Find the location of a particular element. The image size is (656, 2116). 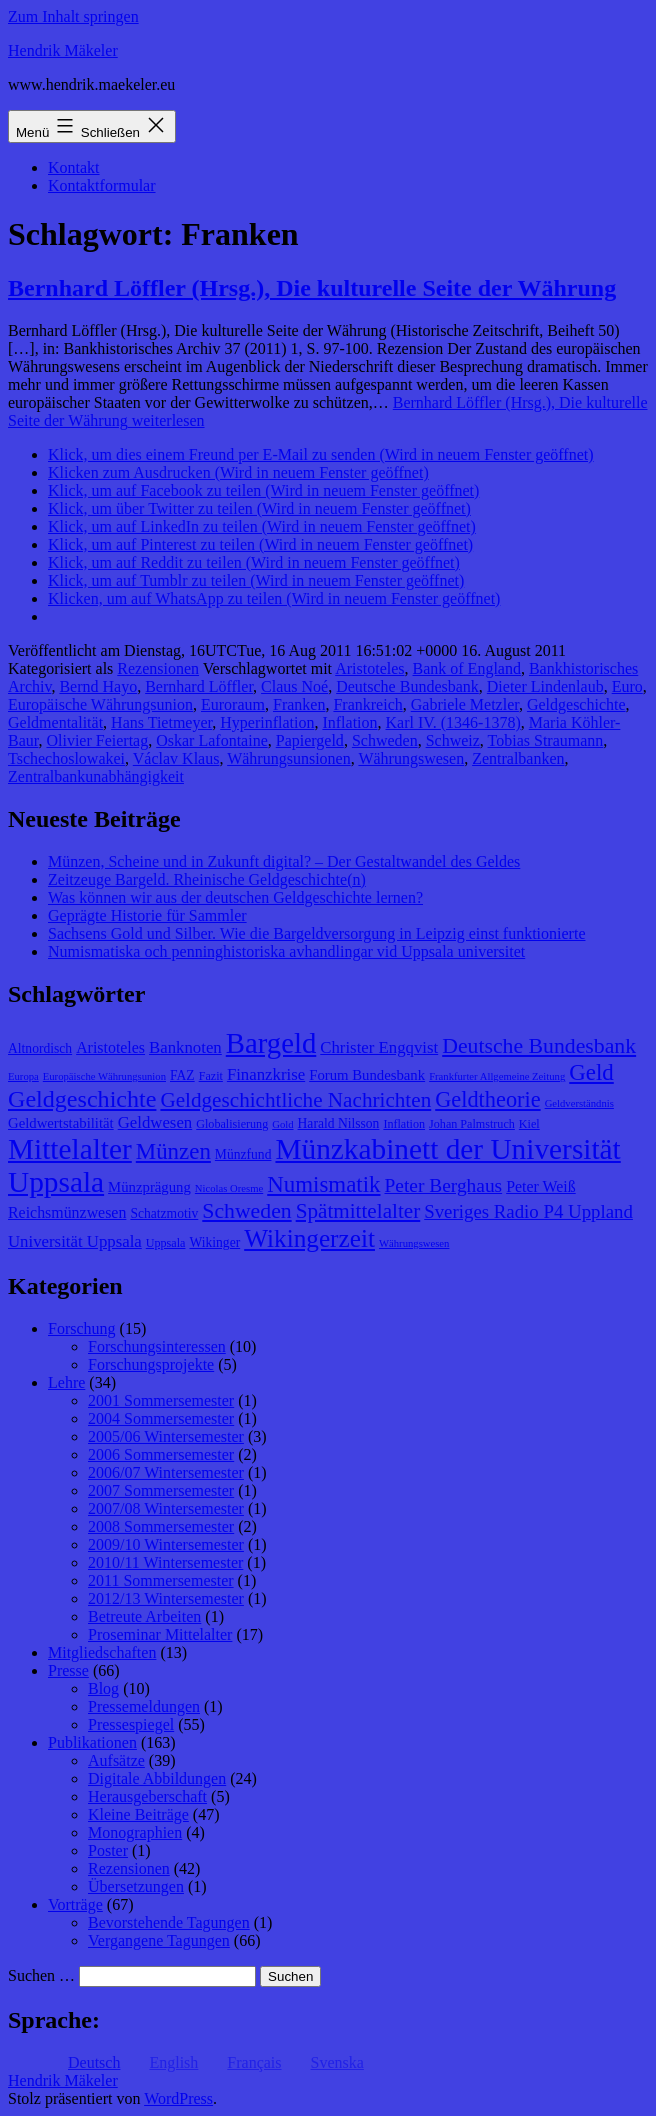

Forschungsprojekte is located at coordinates (151, 1364).